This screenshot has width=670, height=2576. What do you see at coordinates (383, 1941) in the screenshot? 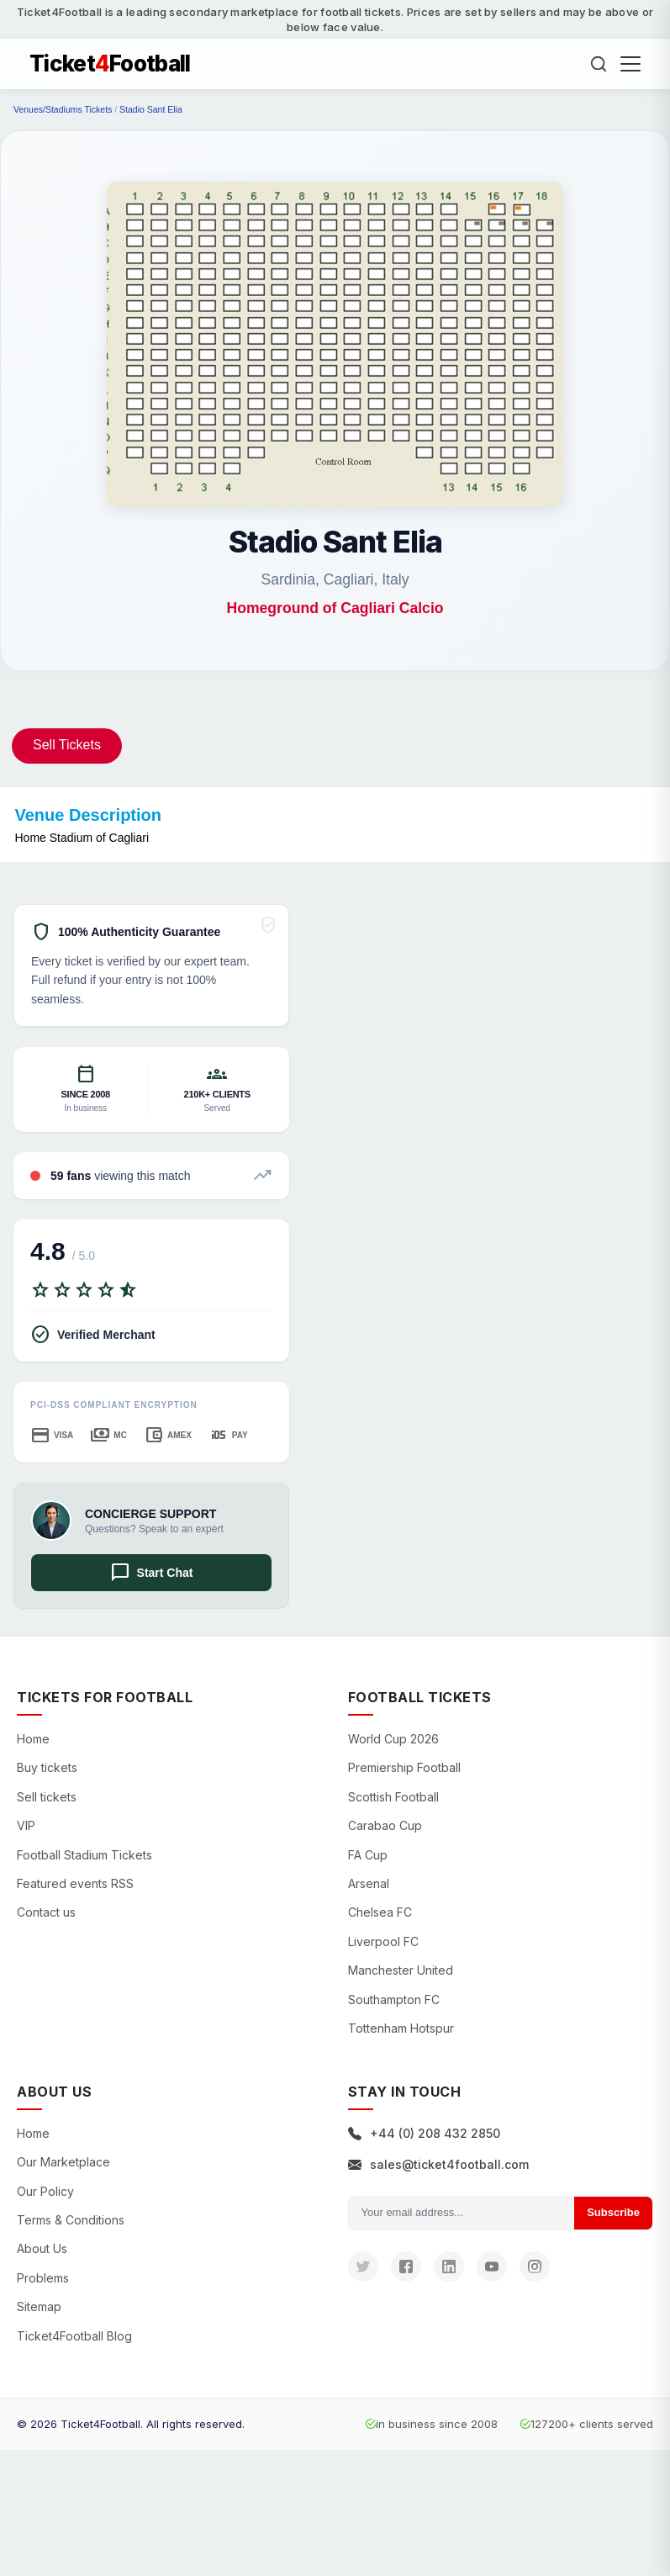
I see `Liverpool FC` at bounding box center [383, 1941].